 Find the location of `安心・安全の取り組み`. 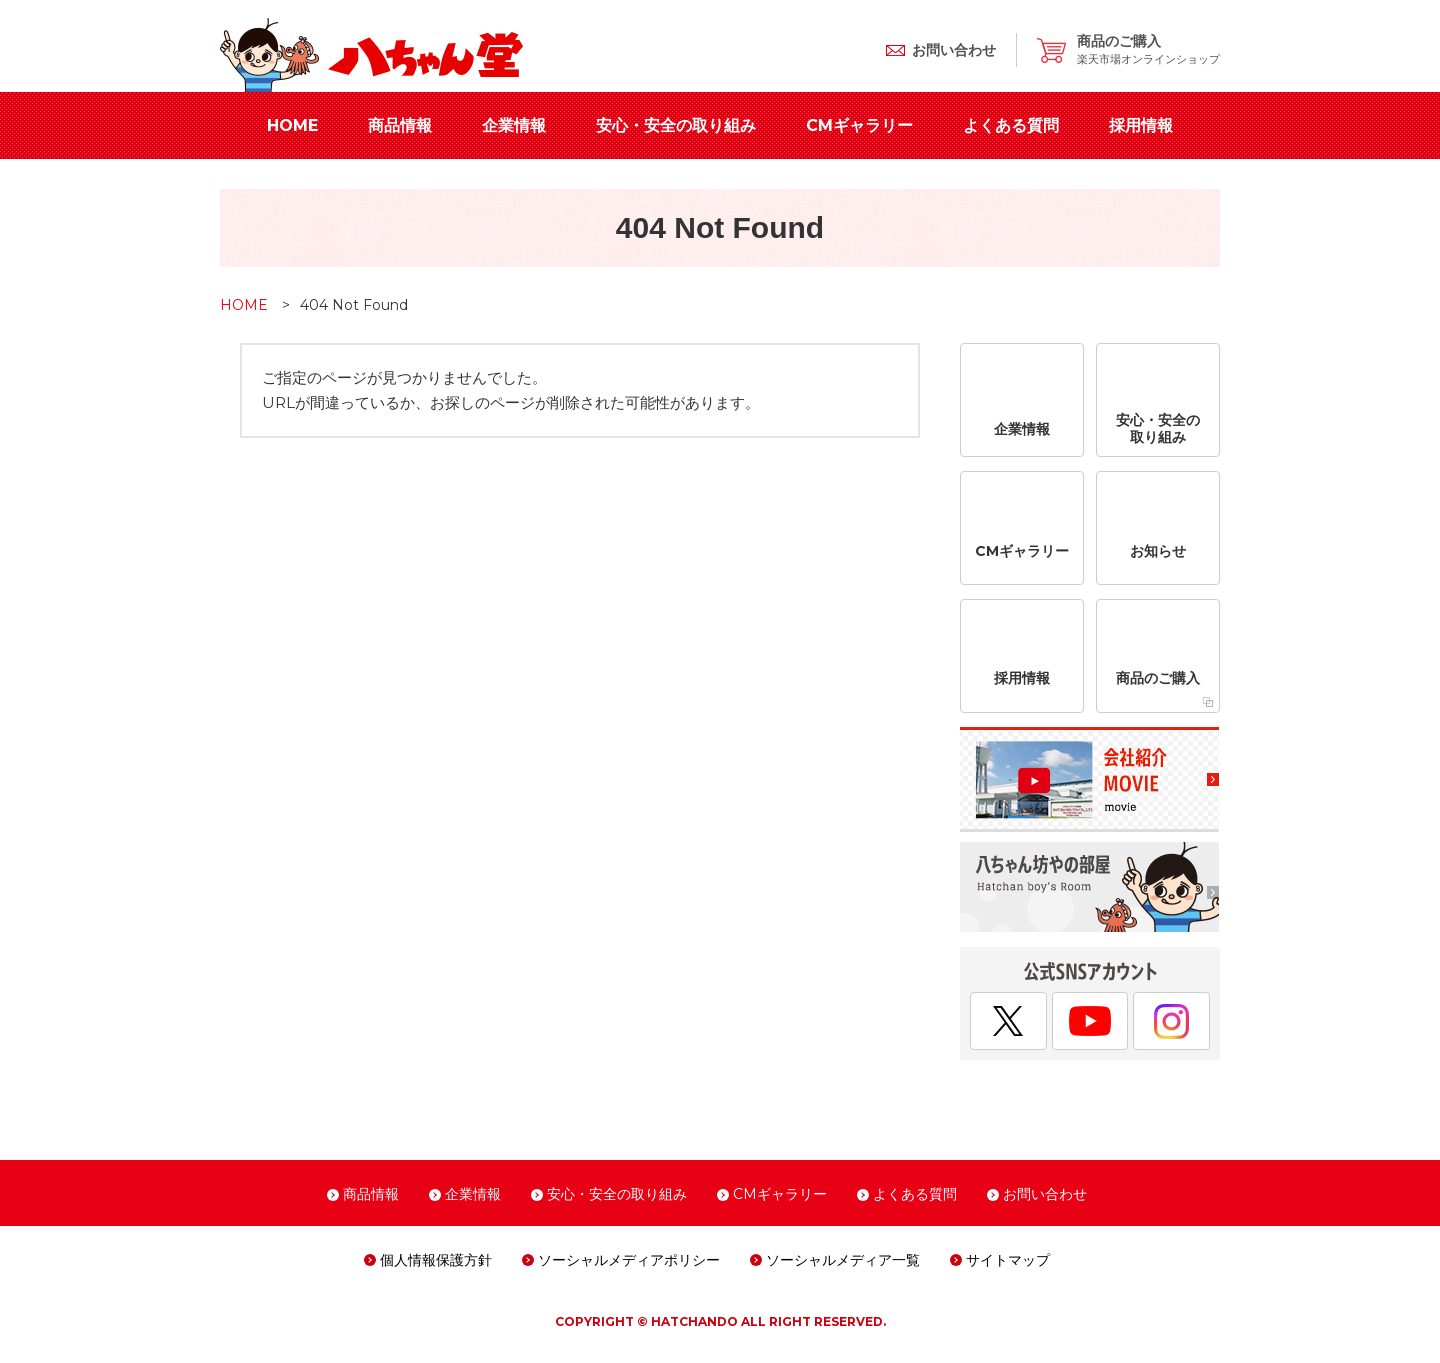

安心・安全の取り組み is located at coordinates (676, 125).